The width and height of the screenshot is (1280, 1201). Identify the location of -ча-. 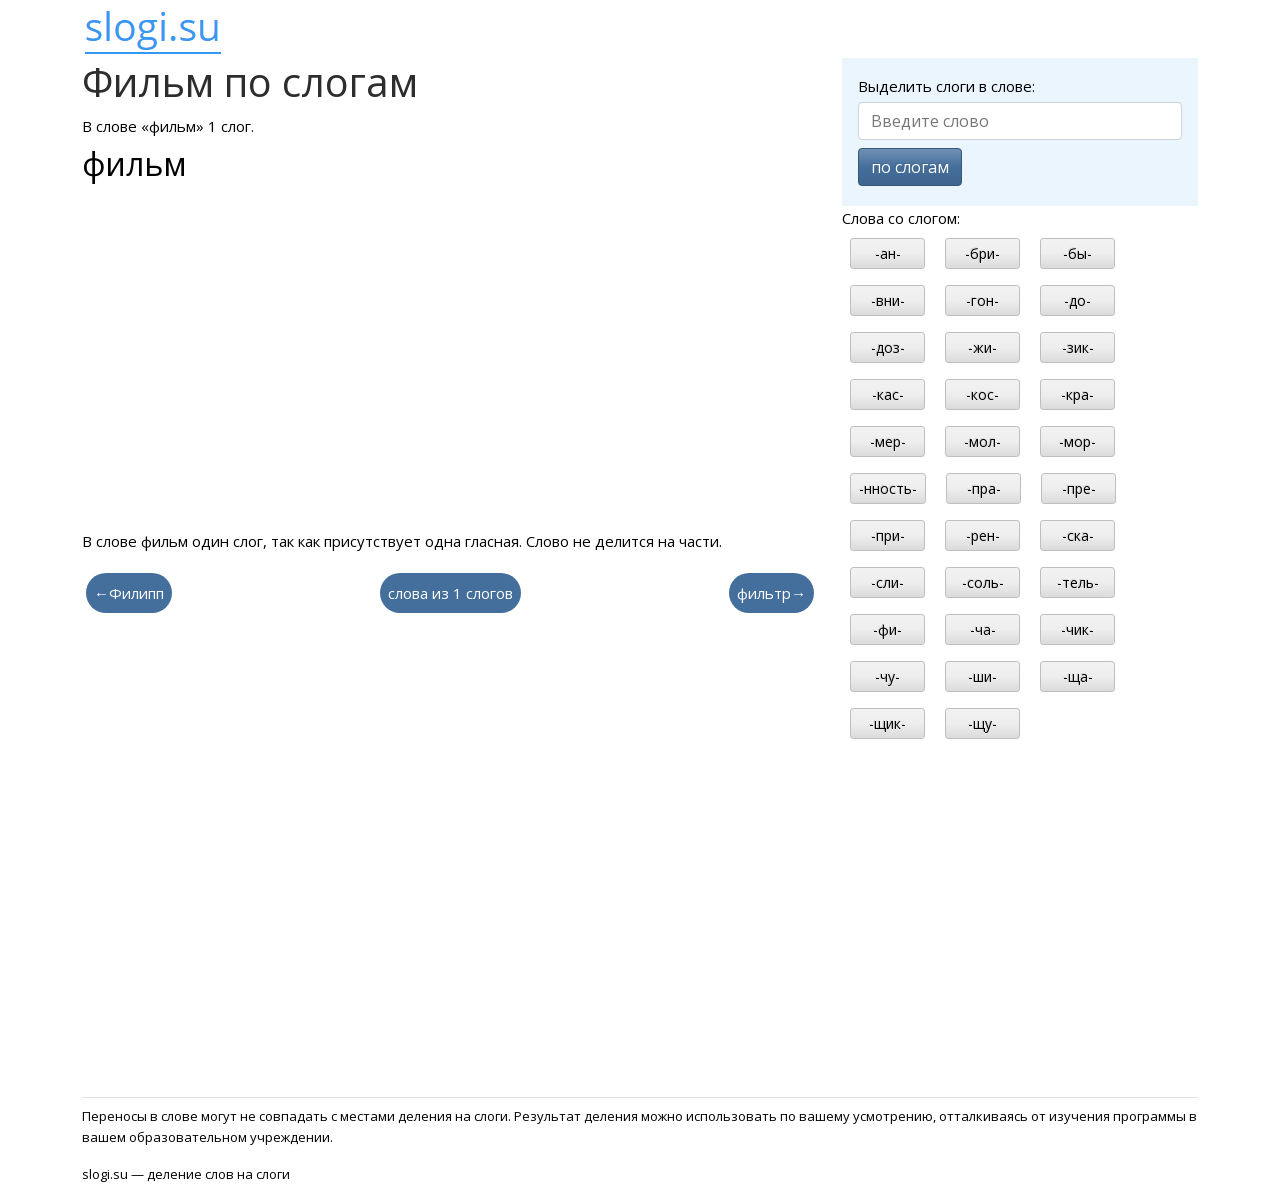
(983, 629).